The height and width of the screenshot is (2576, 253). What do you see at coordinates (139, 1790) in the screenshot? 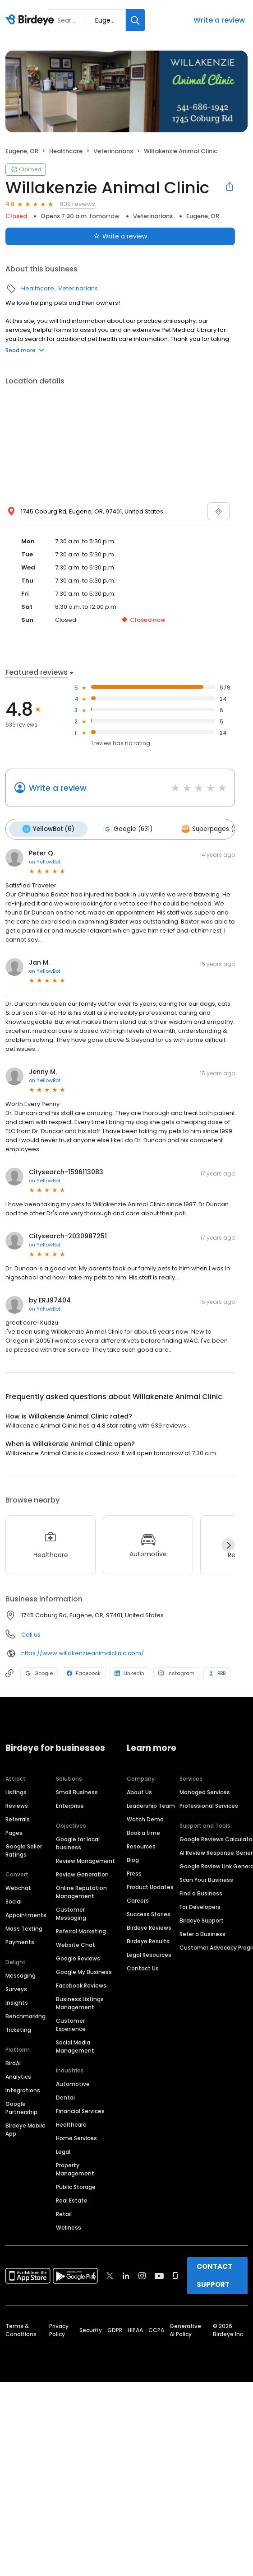
I see `About Us` at bounding box center [139, 1790].